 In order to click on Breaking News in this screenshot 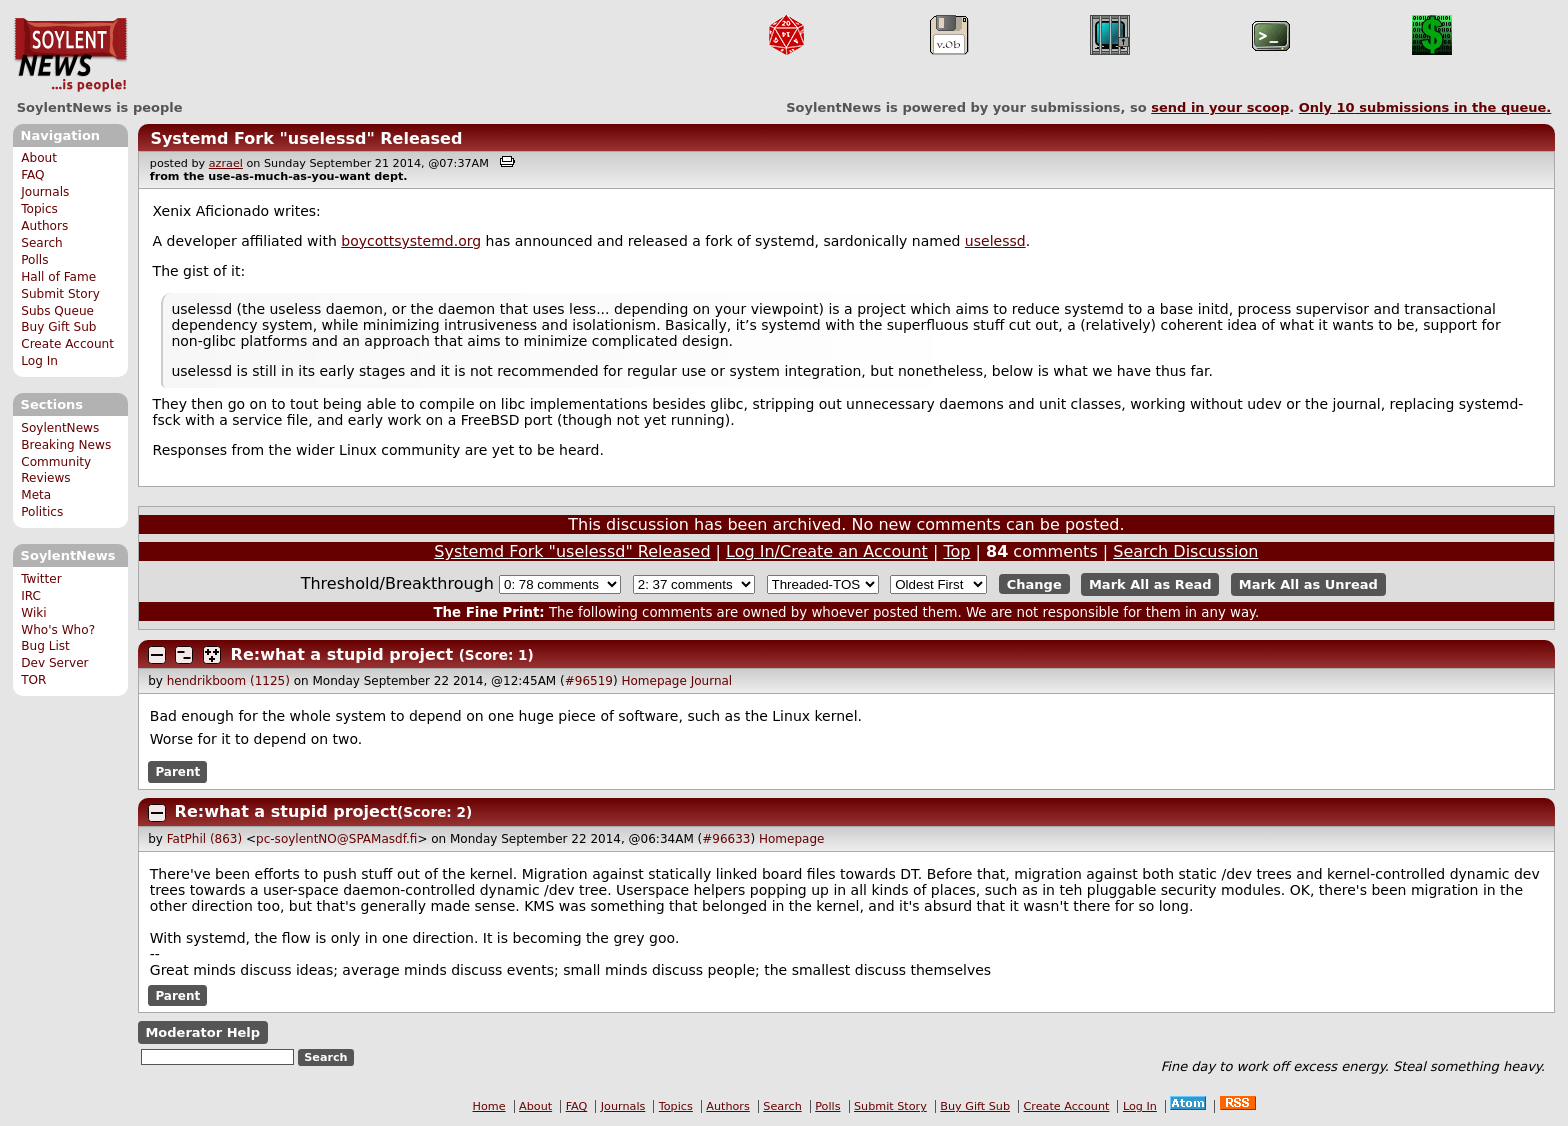, I will do `click(66, 445)`.